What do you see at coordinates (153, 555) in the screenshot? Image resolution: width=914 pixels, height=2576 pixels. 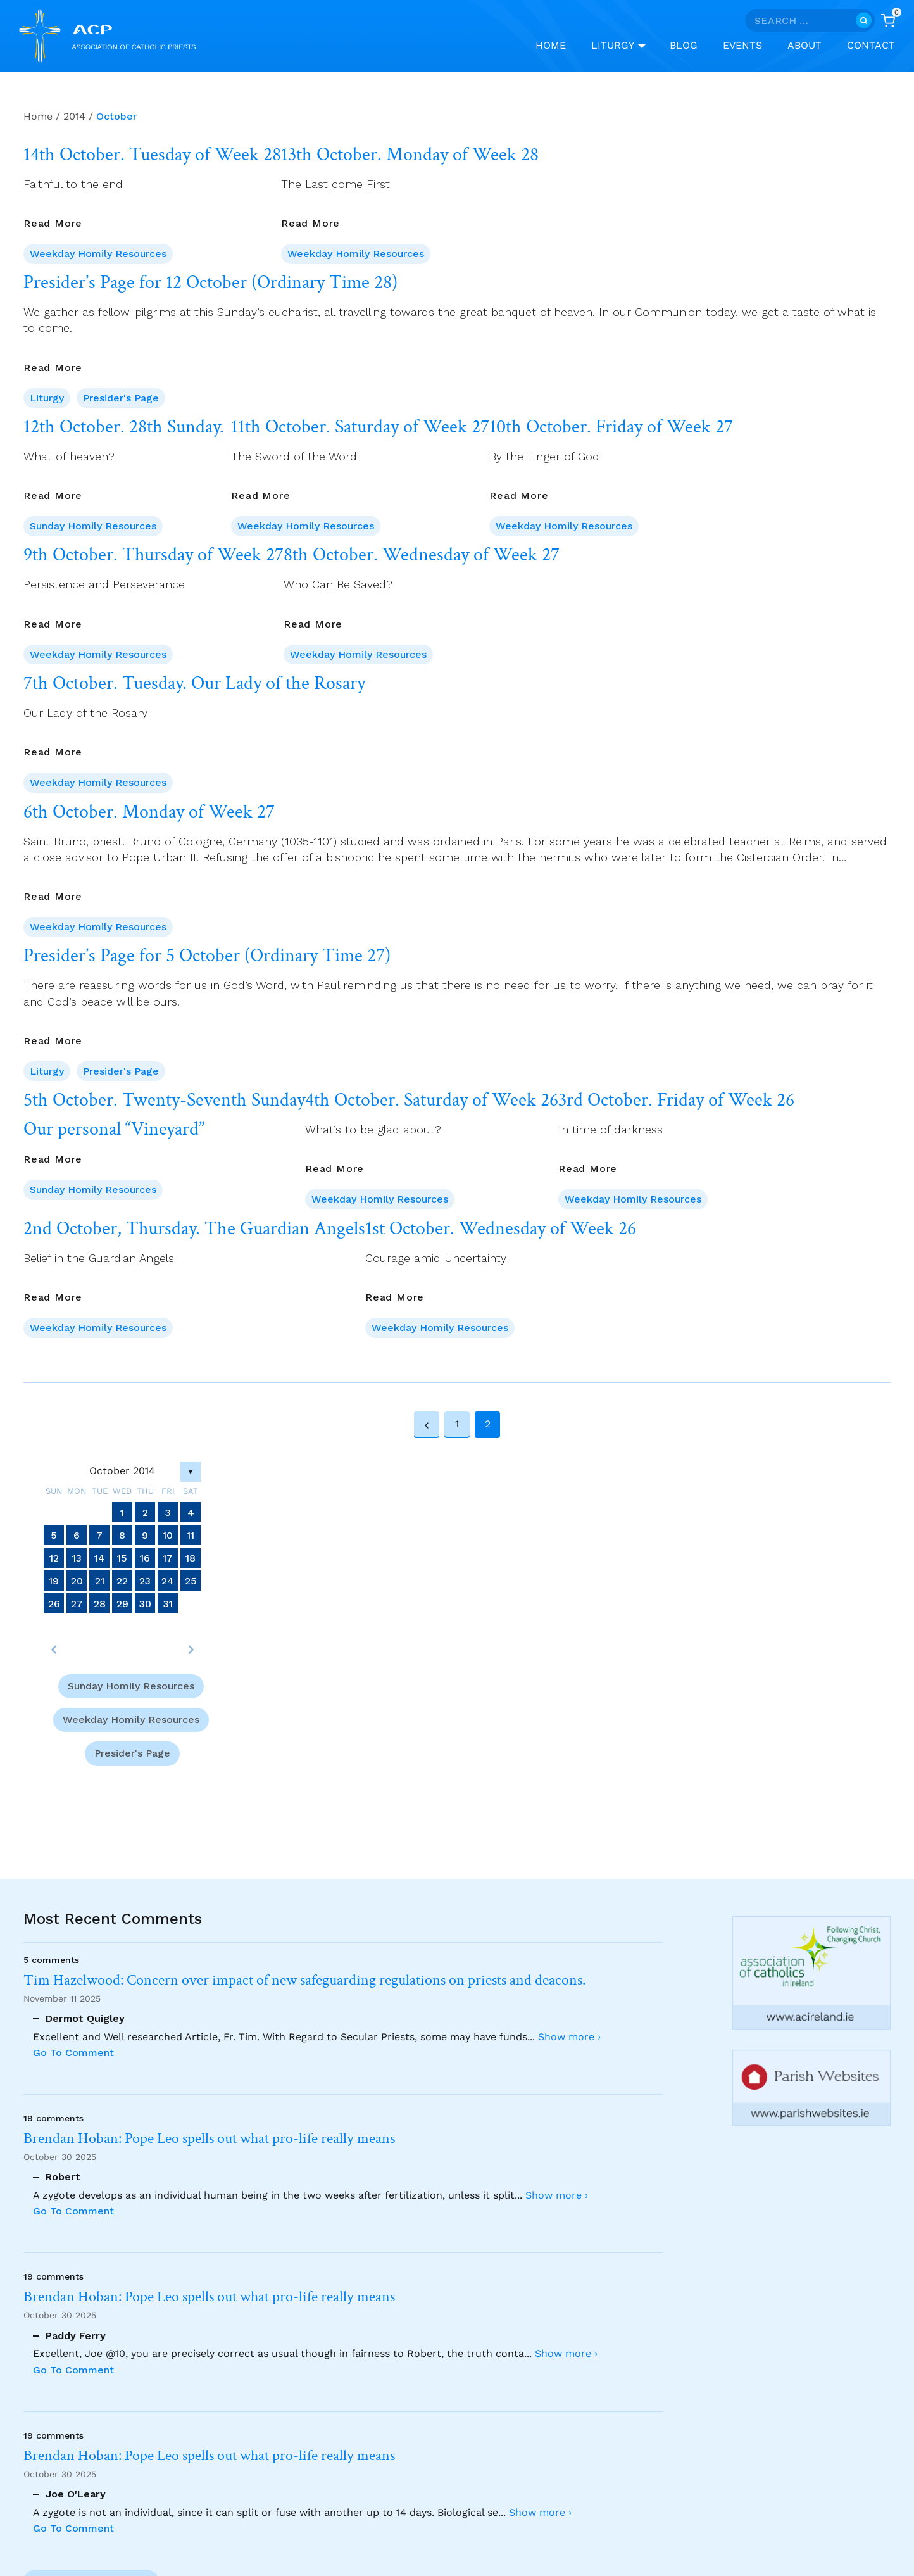 I see `9th October. Thursday of Week 27` at bounding box center [153, 555].